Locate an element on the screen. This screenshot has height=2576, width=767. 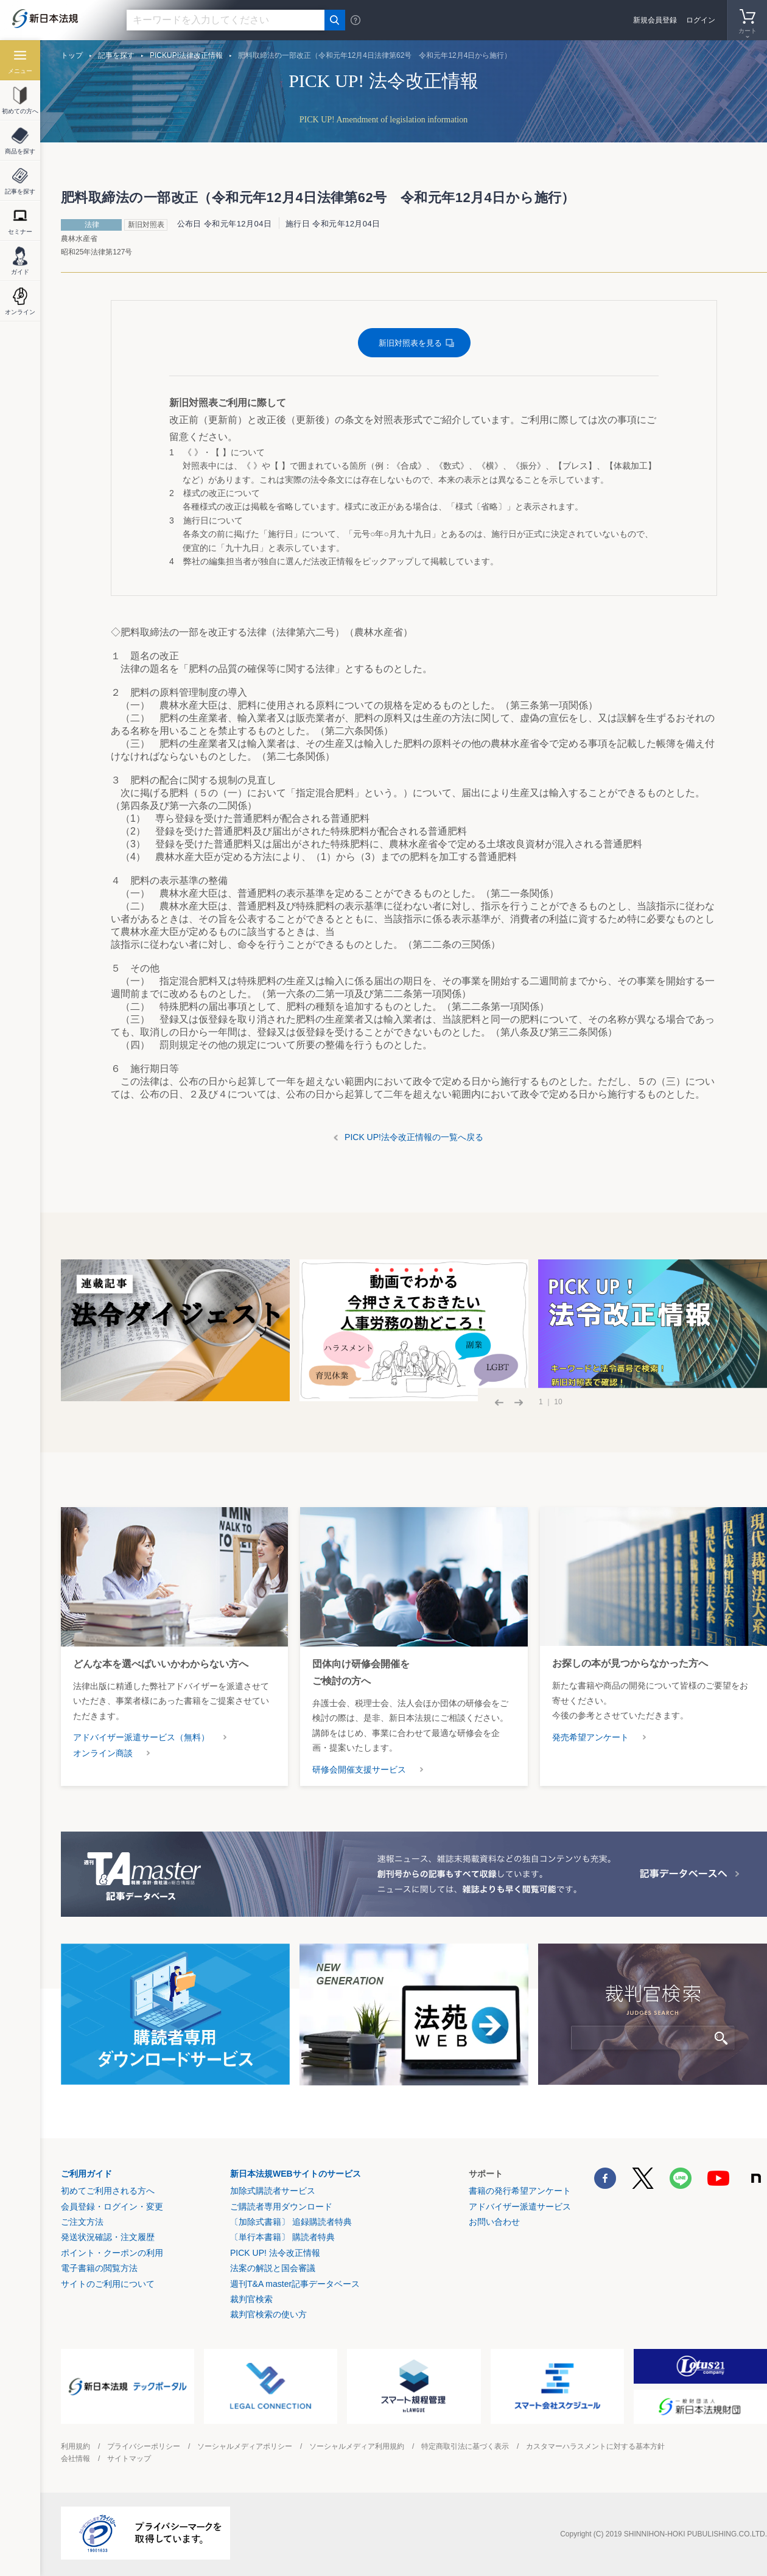
PICK UP! 法令改正情報 is located at coordinates (275, 2253).